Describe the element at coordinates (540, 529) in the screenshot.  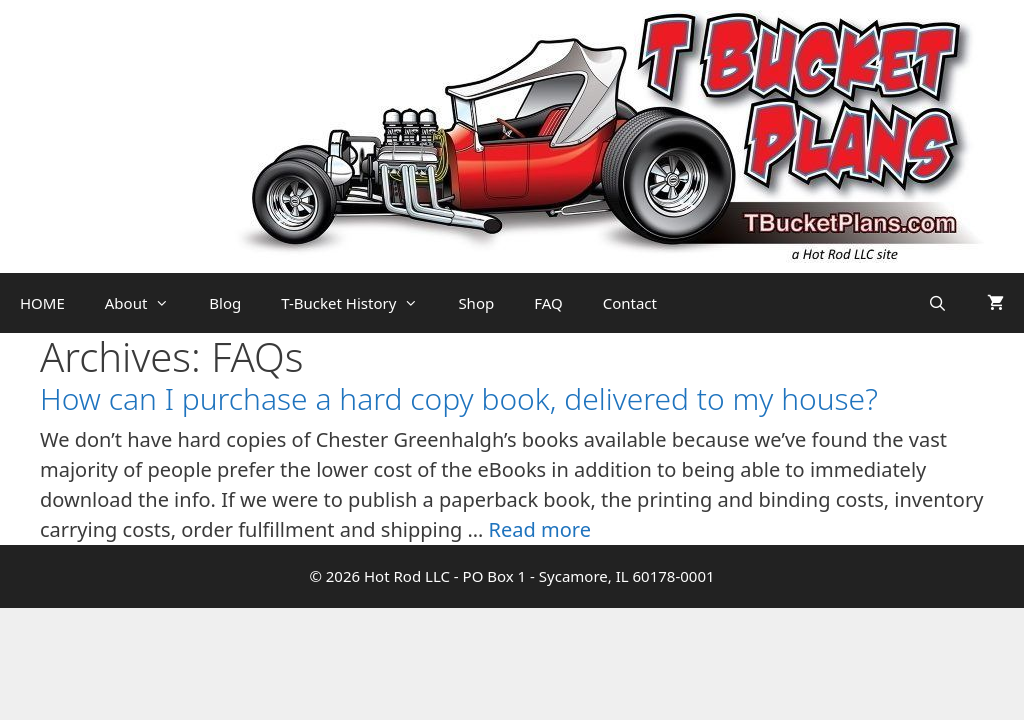
I see `Read more [Read more about How can I purchase a hard copy book, delivered to my house?]` at that location.